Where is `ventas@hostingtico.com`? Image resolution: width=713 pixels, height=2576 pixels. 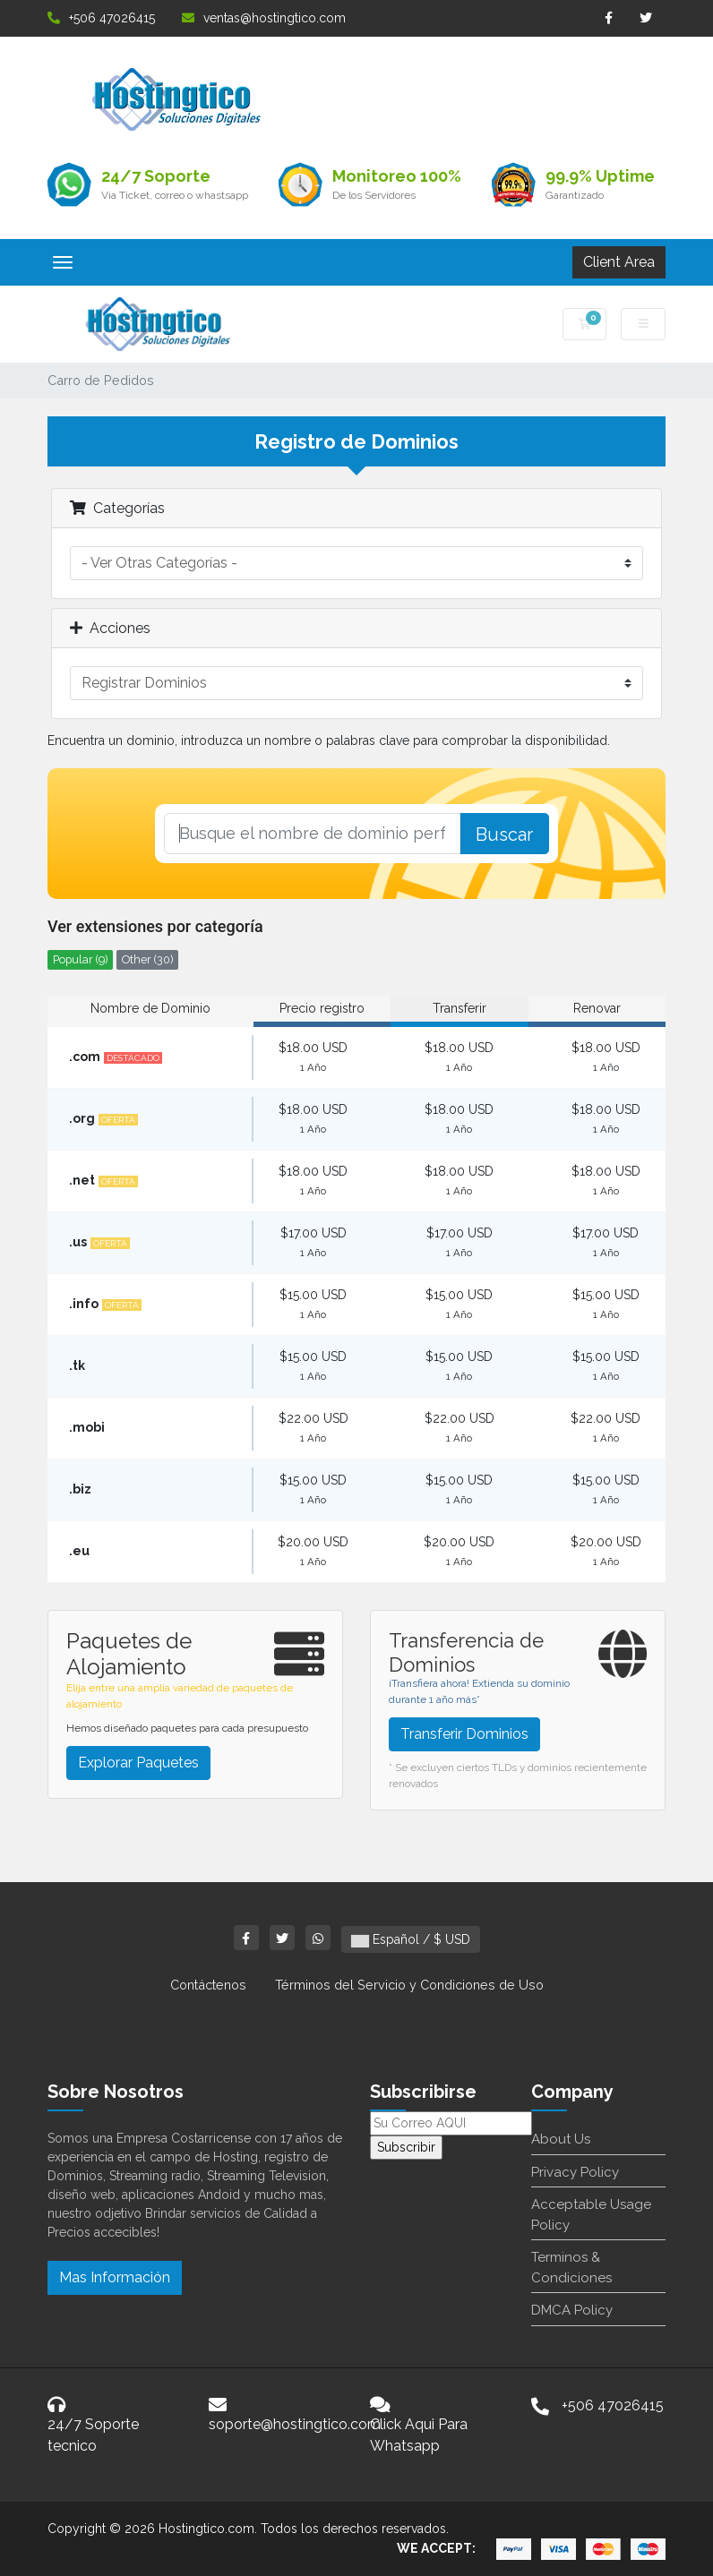 ventas@hostingtico.com is located at coordinates (264, 18).